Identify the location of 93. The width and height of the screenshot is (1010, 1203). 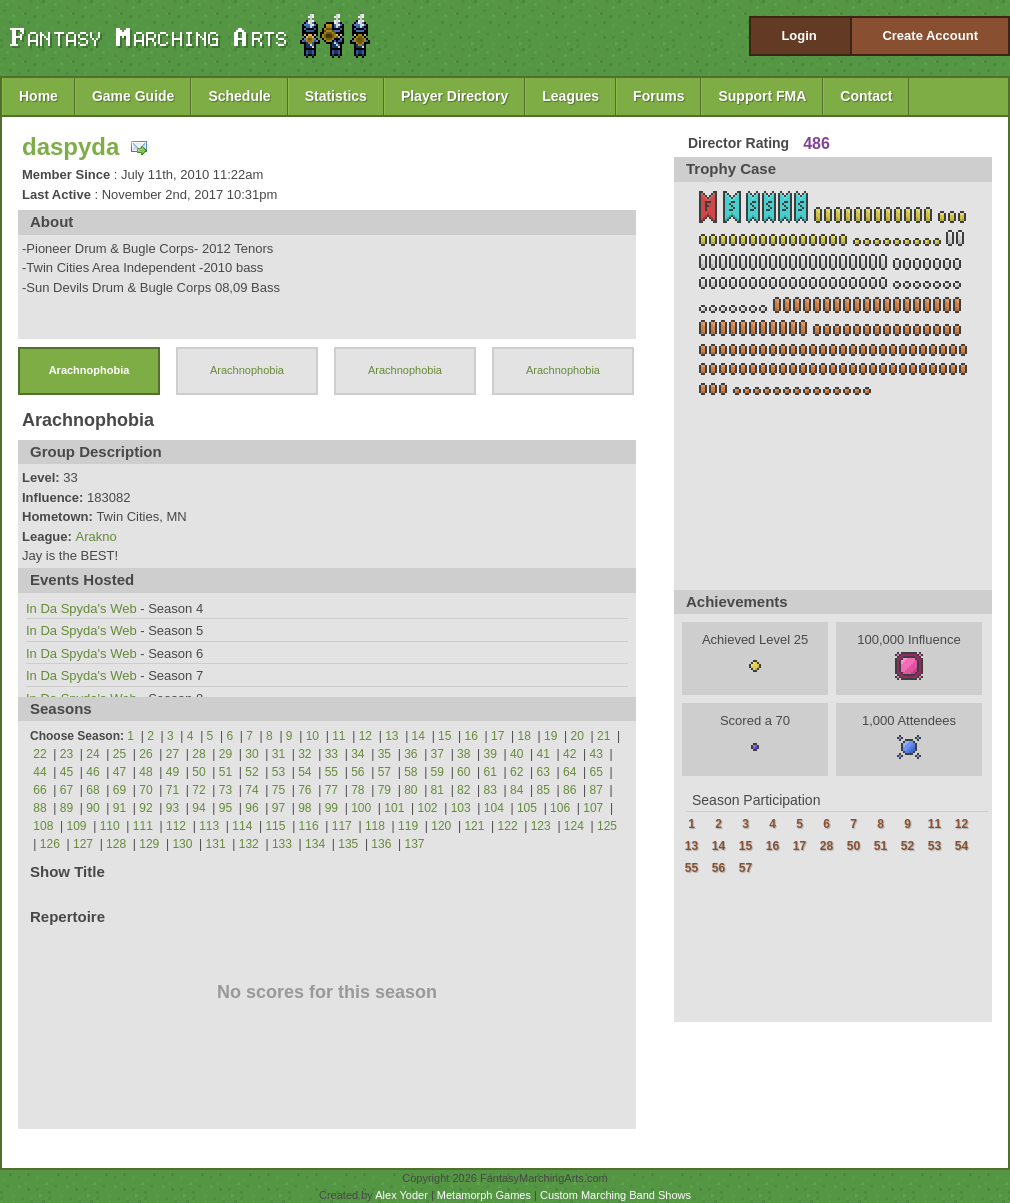
(172, 808).